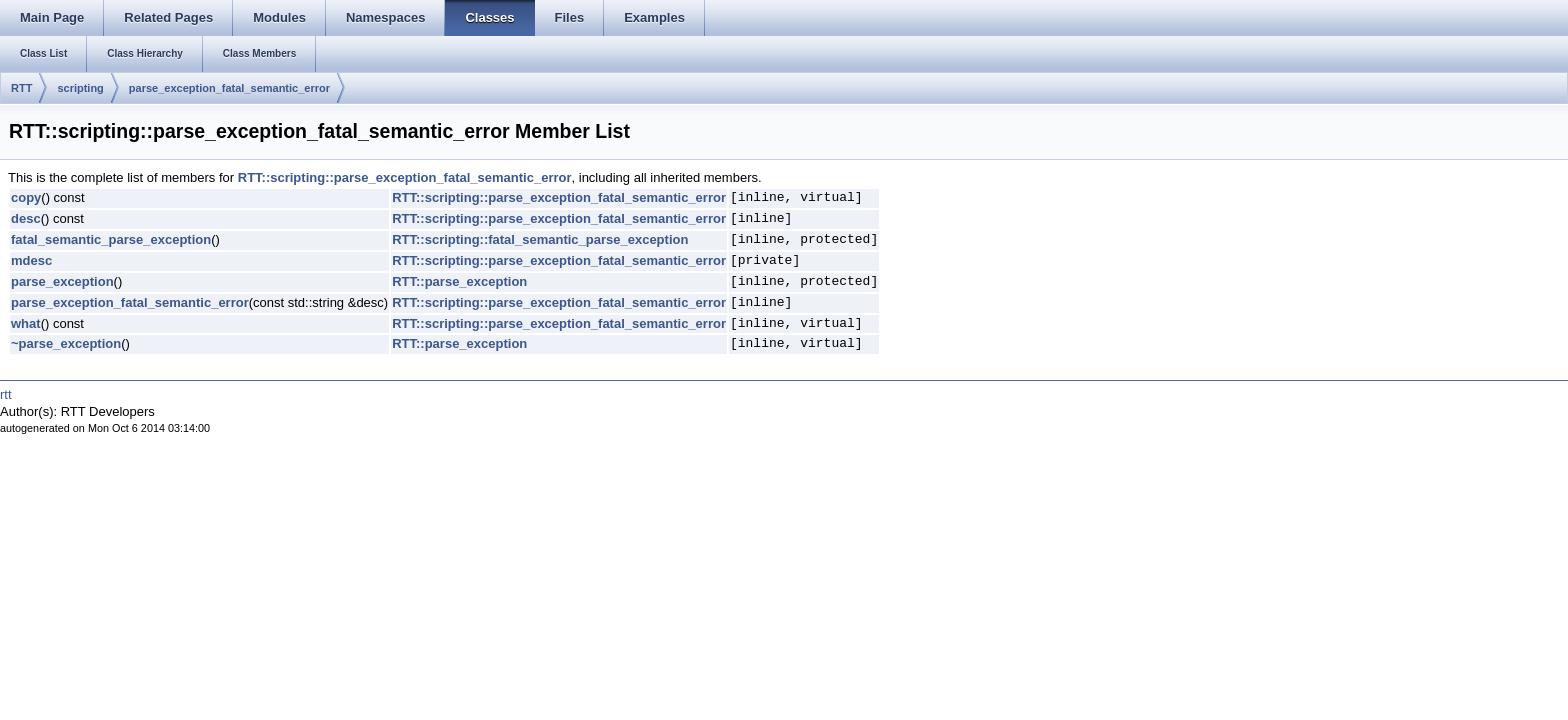  What do you see at coordinates (405, 177) in the screenshot?
I see `RTT::scripting::parse_exception_fatal_semantic_error` at bounding box center [405, 177].